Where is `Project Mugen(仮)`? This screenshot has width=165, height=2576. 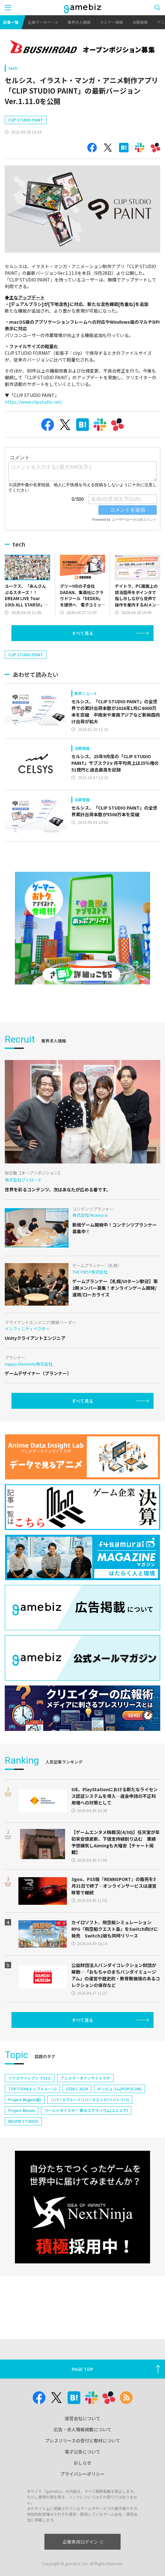 Project Mugen(仮) is located at coordinates (24, 2099).